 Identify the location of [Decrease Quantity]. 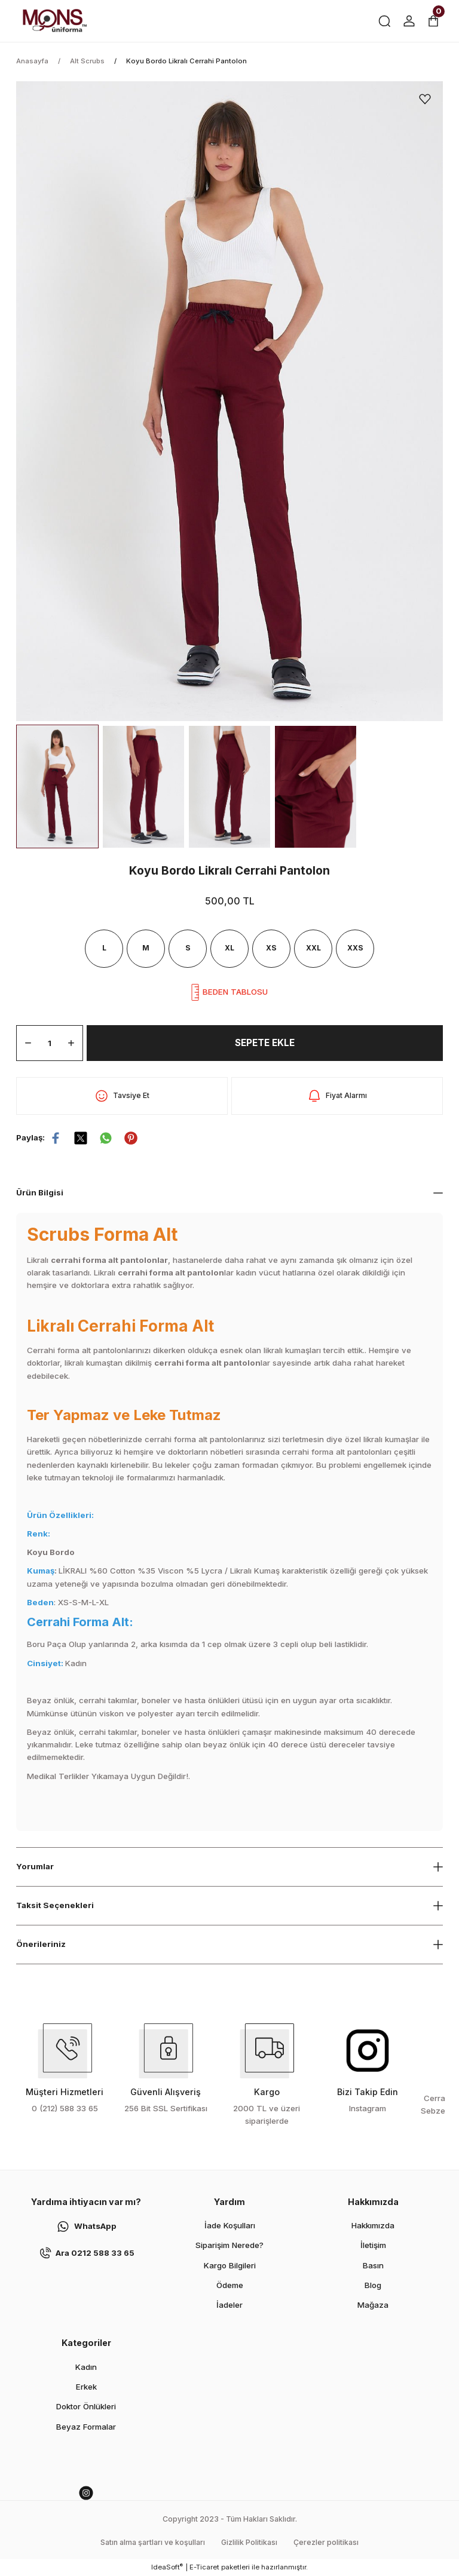
(28, 1043).